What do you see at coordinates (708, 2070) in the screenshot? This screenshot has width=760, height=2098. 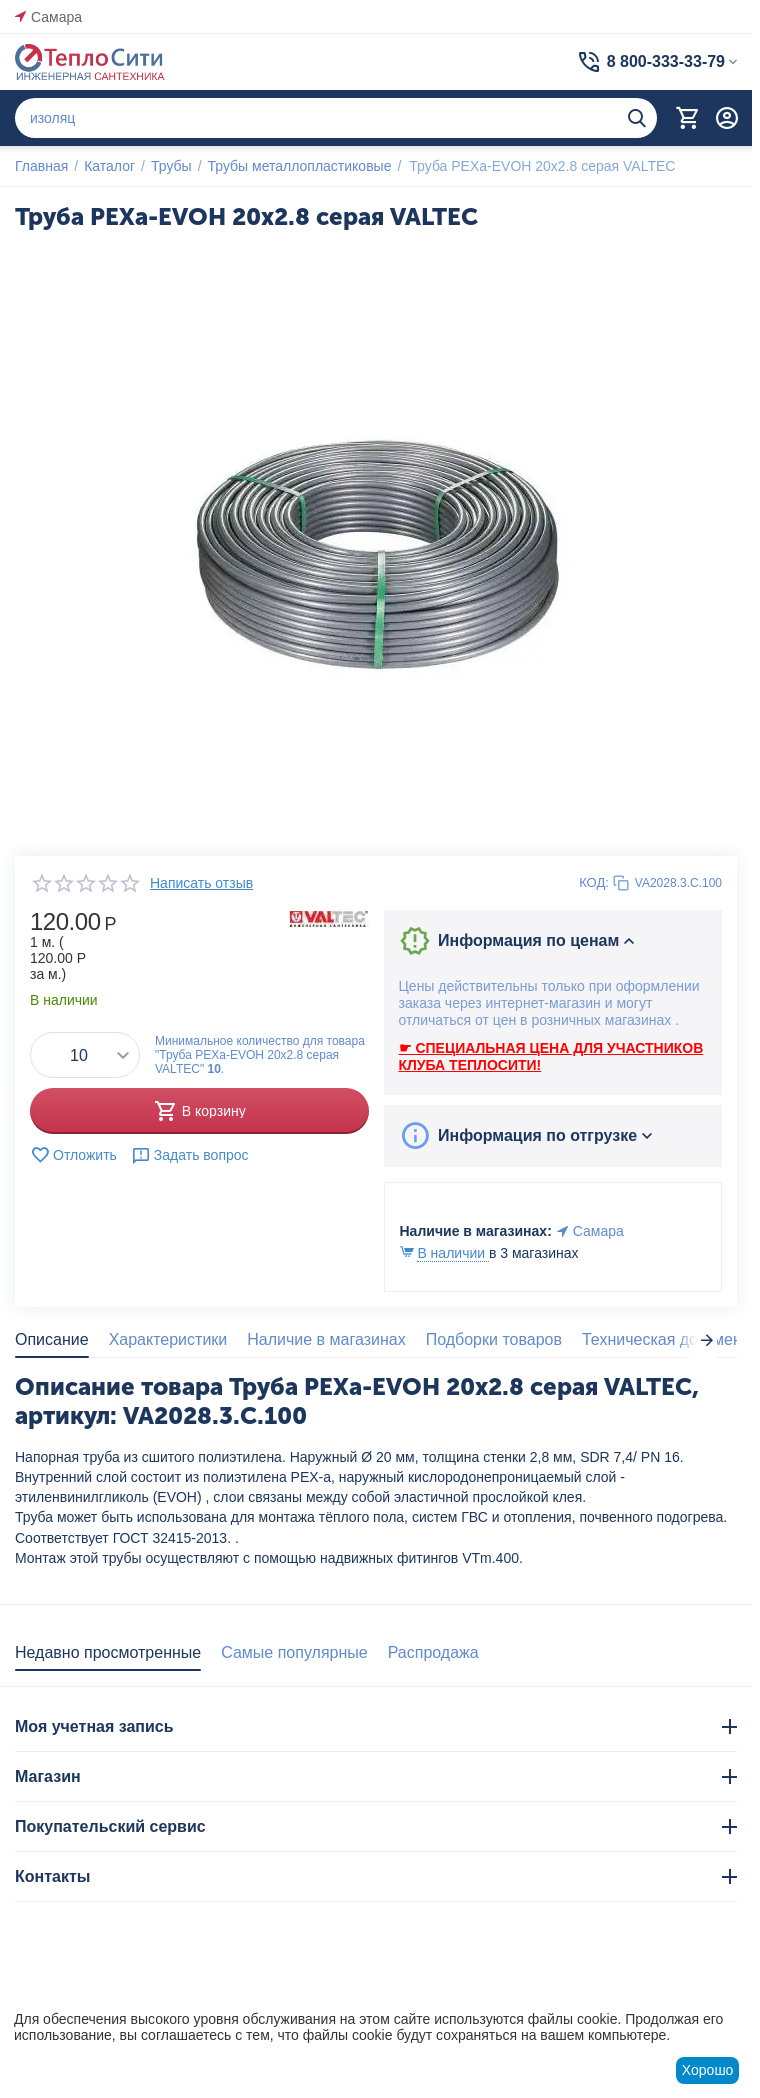 I see `Хорошо` at bounding box center [708, 2070].